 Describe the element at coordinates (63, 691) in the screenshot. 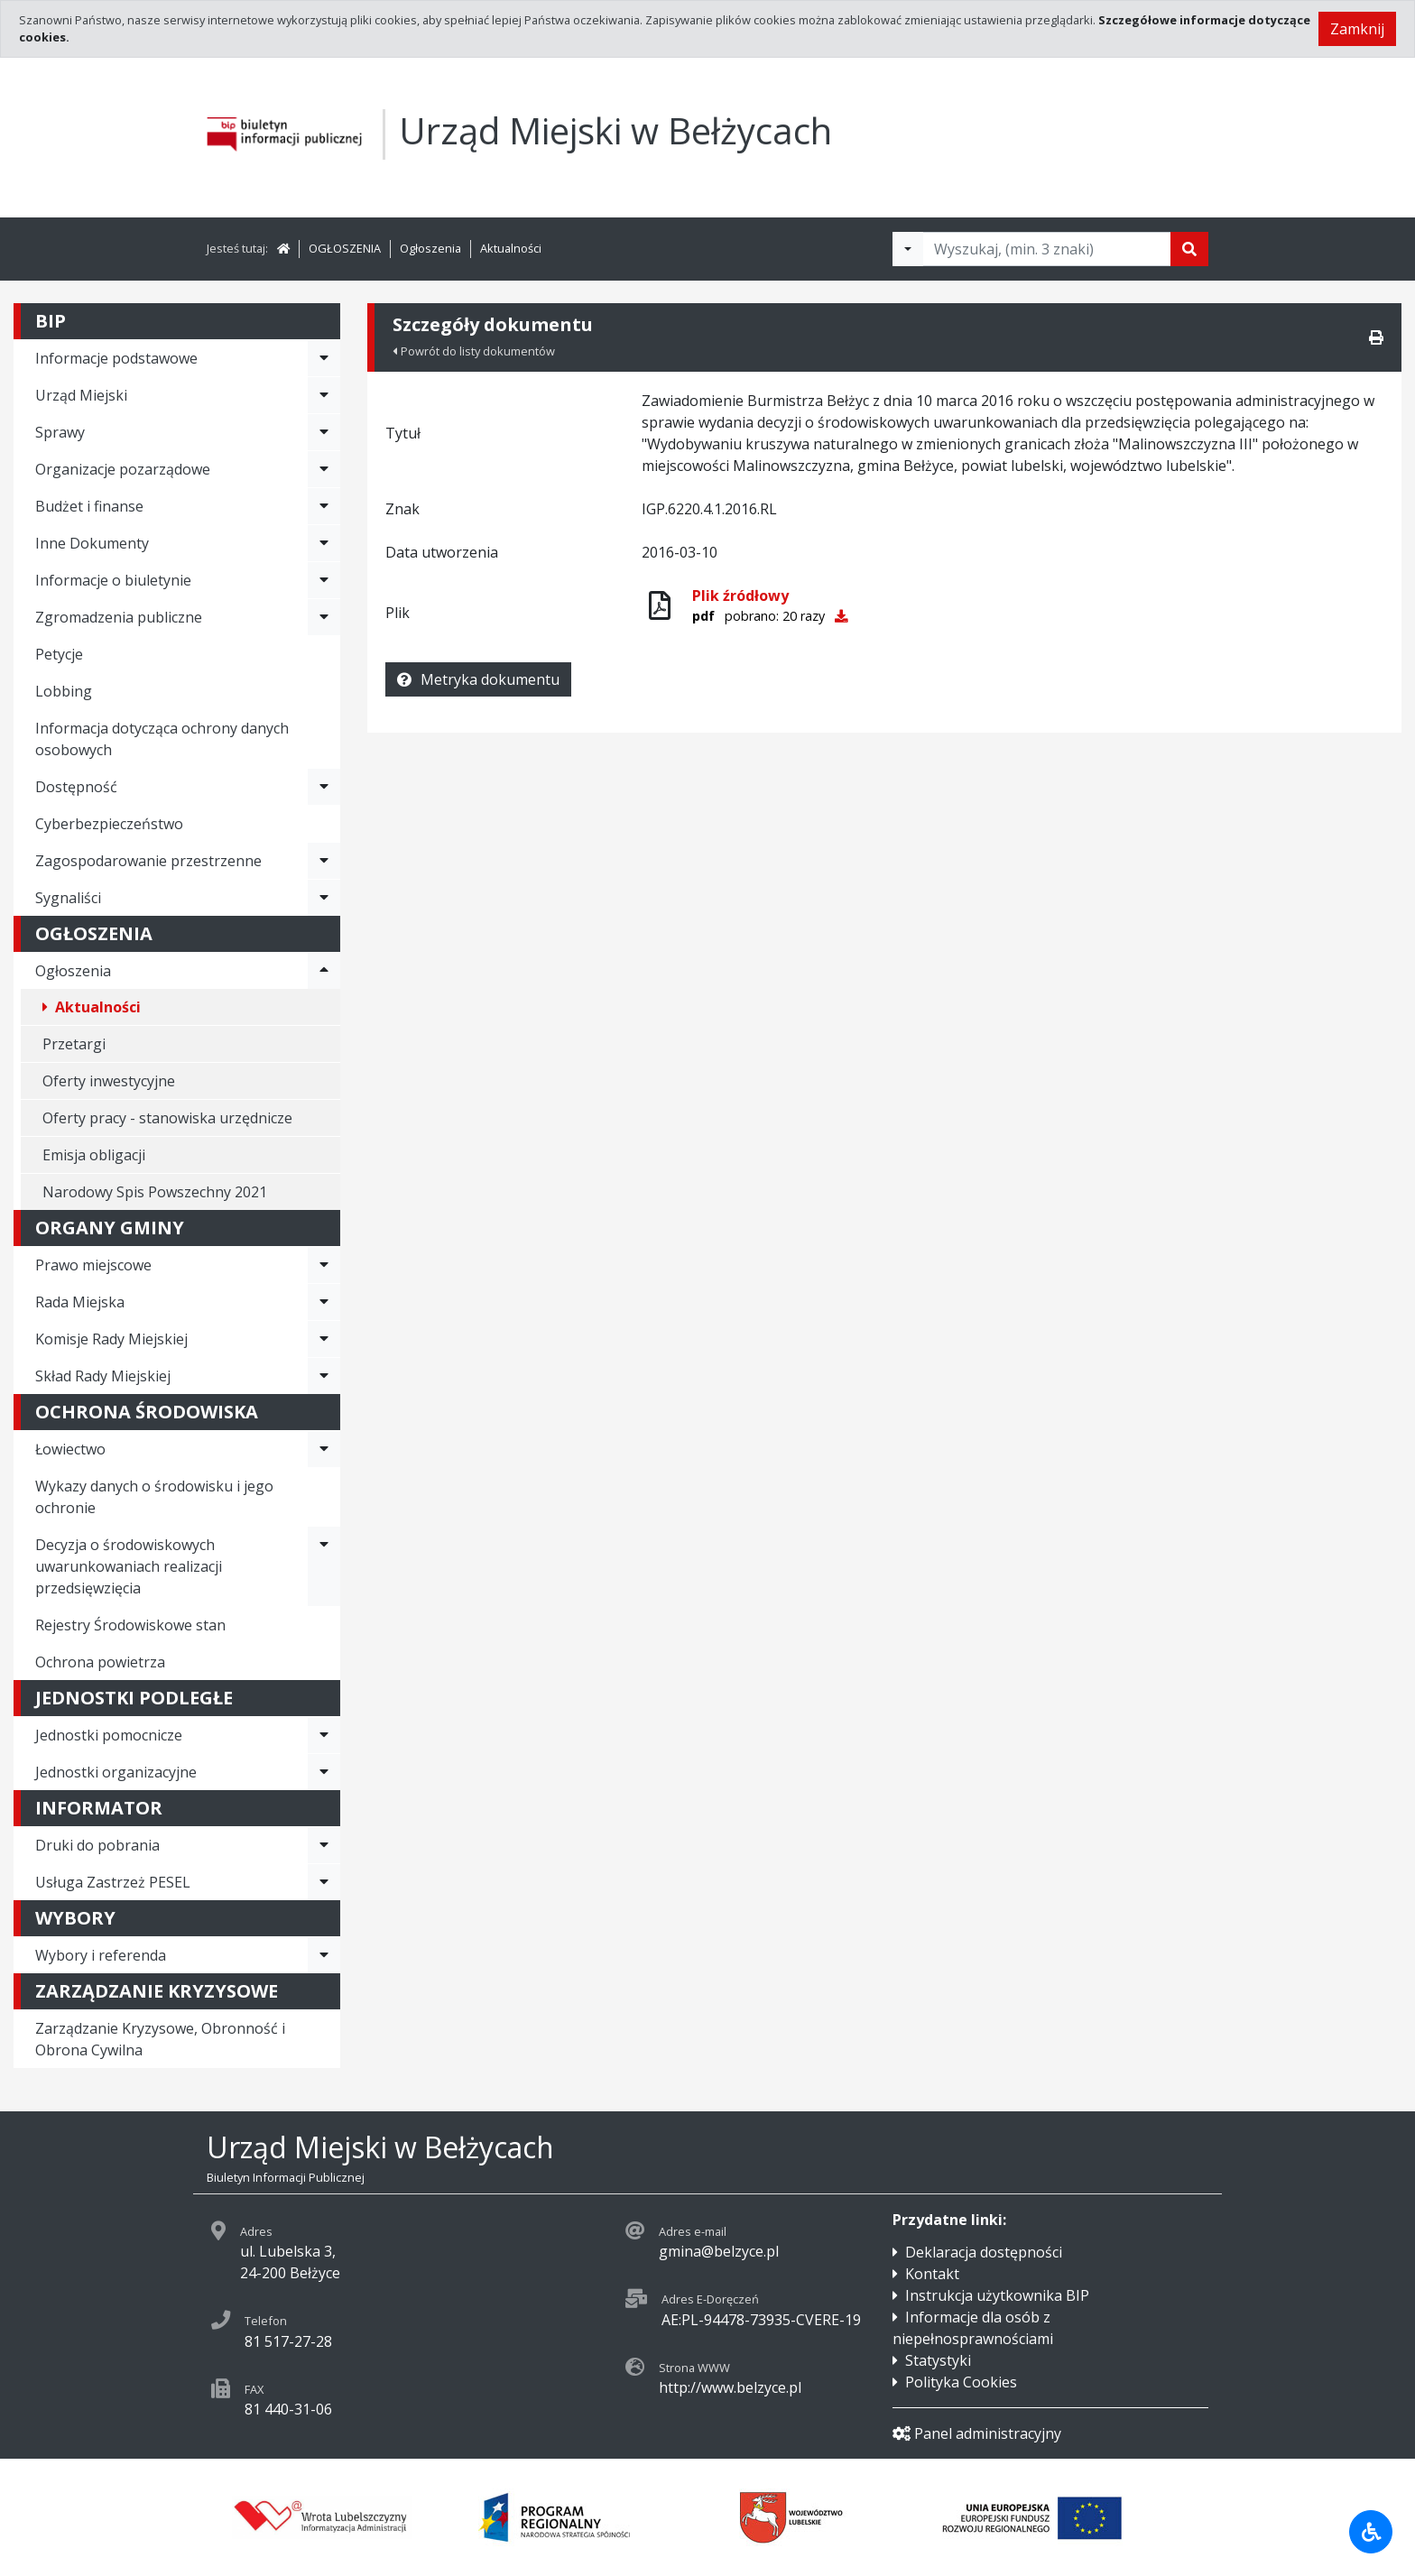

I see `Lobbing` at that location.